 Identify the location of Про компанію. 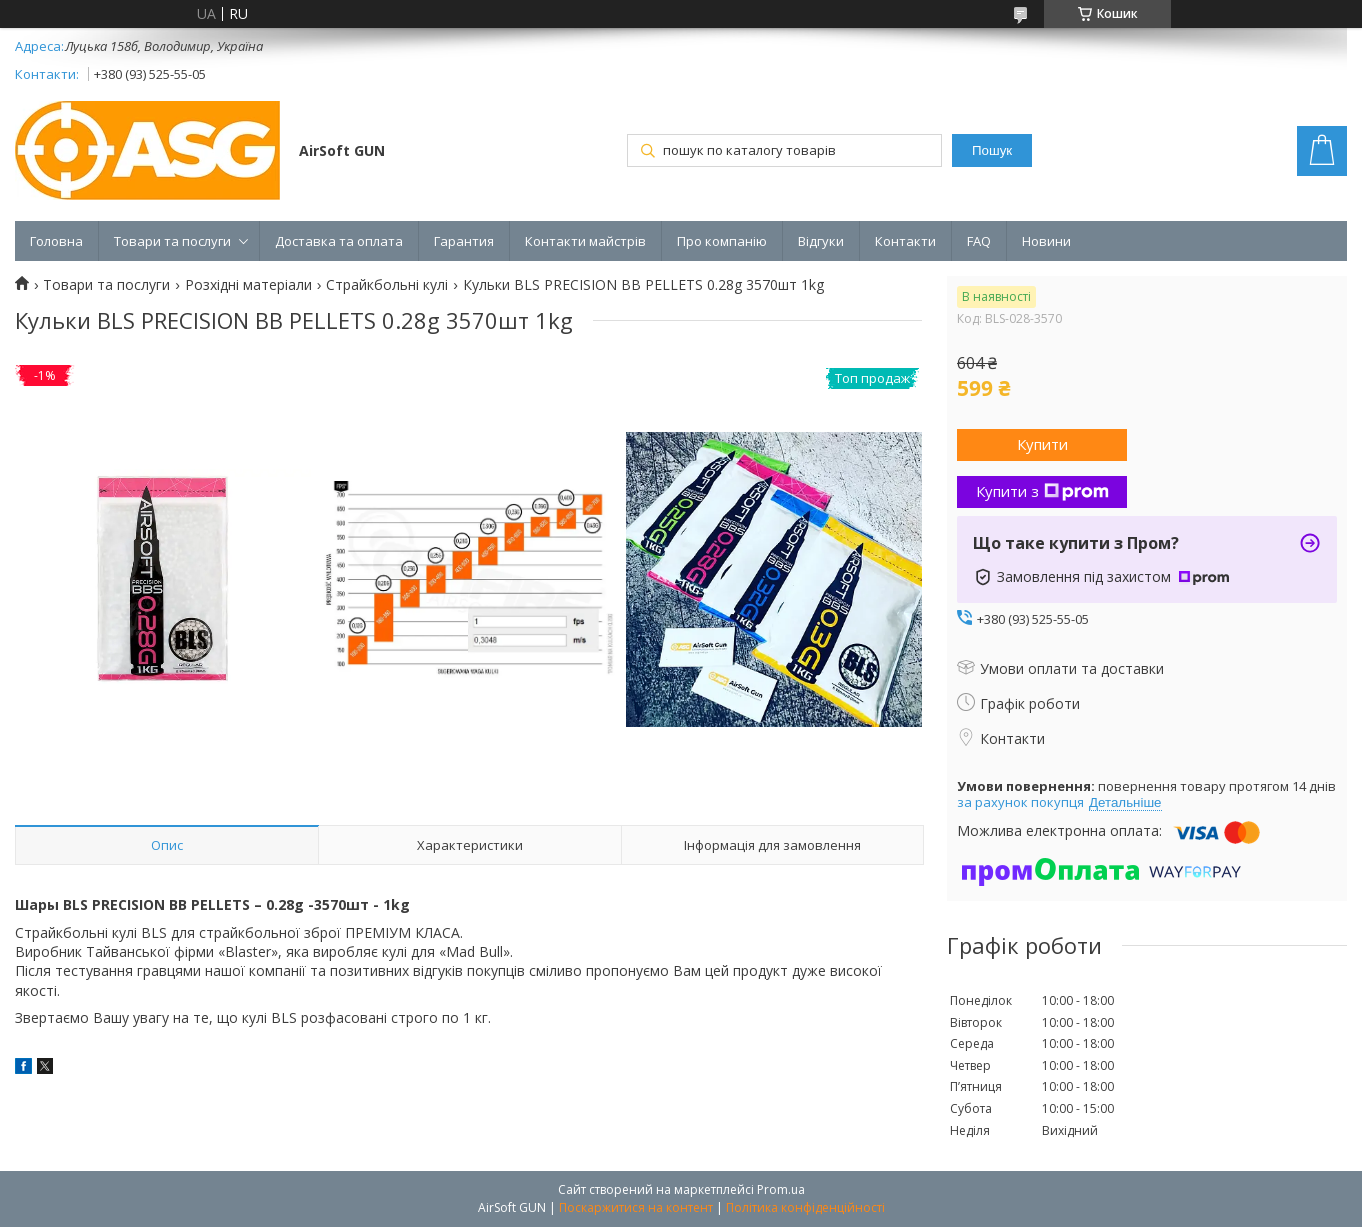
(722, 241).